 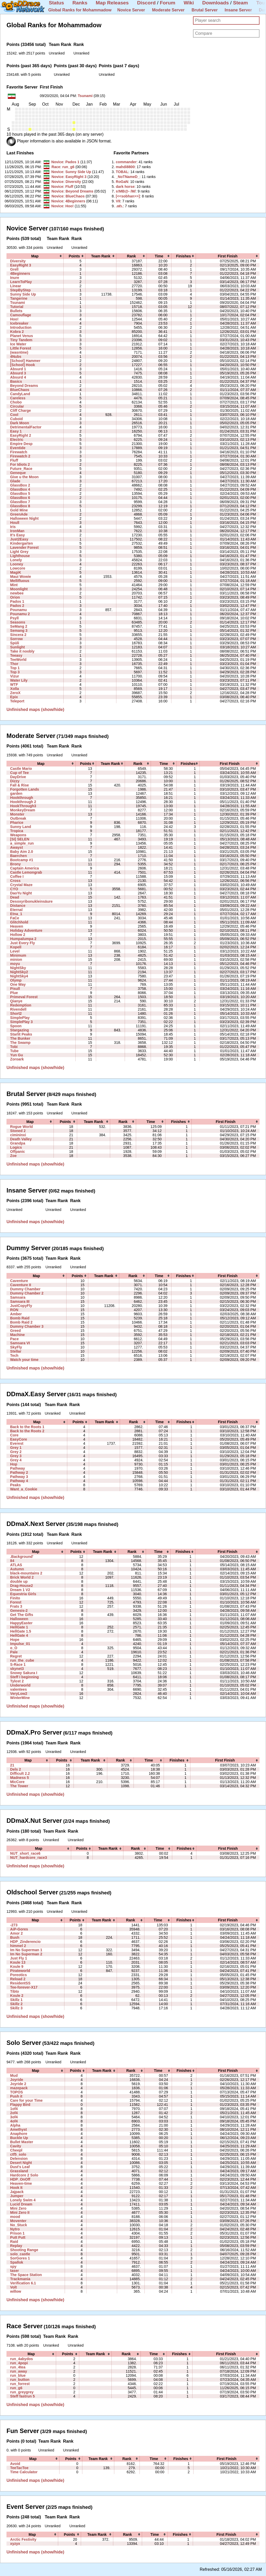 I want to click on Reload 2, so click(x=17, y=1979).